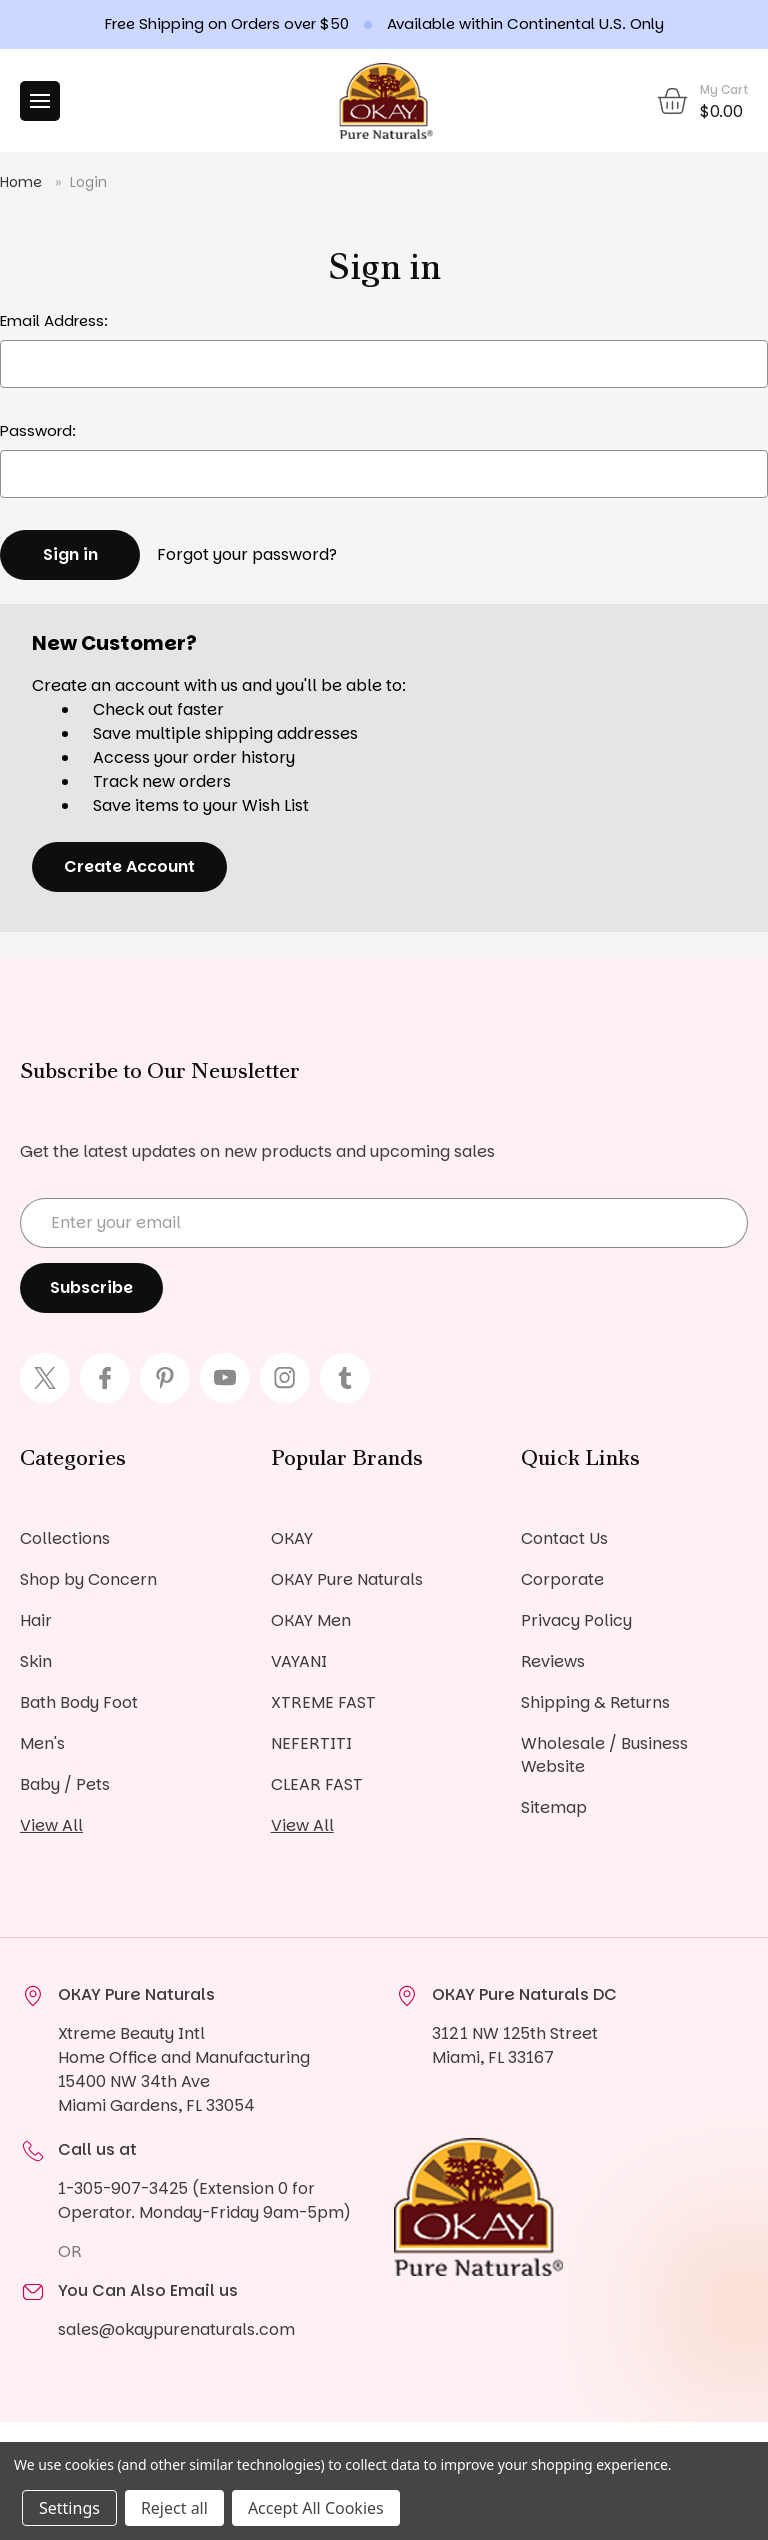 Image resolution: width=768 pixels, height=2540 pixels. What do you see at coordinates (564, 1538) in the screenshot?
I see `Contact Us` at bounding box center [564, 1538].